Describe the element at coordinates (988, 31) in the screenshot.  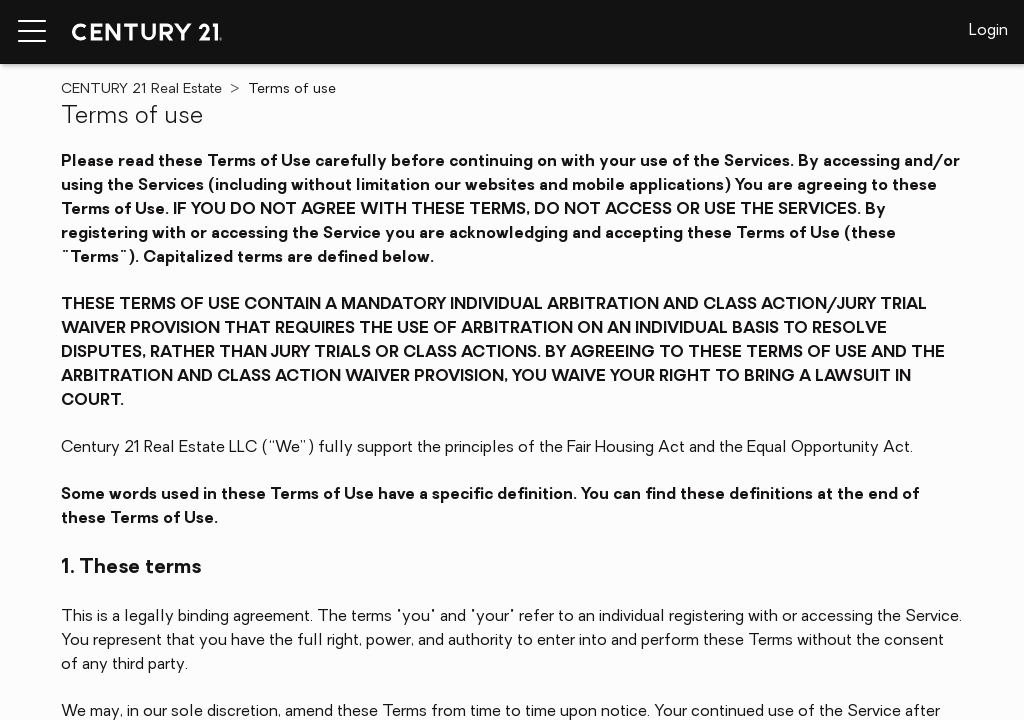
I see `Login` at that location.